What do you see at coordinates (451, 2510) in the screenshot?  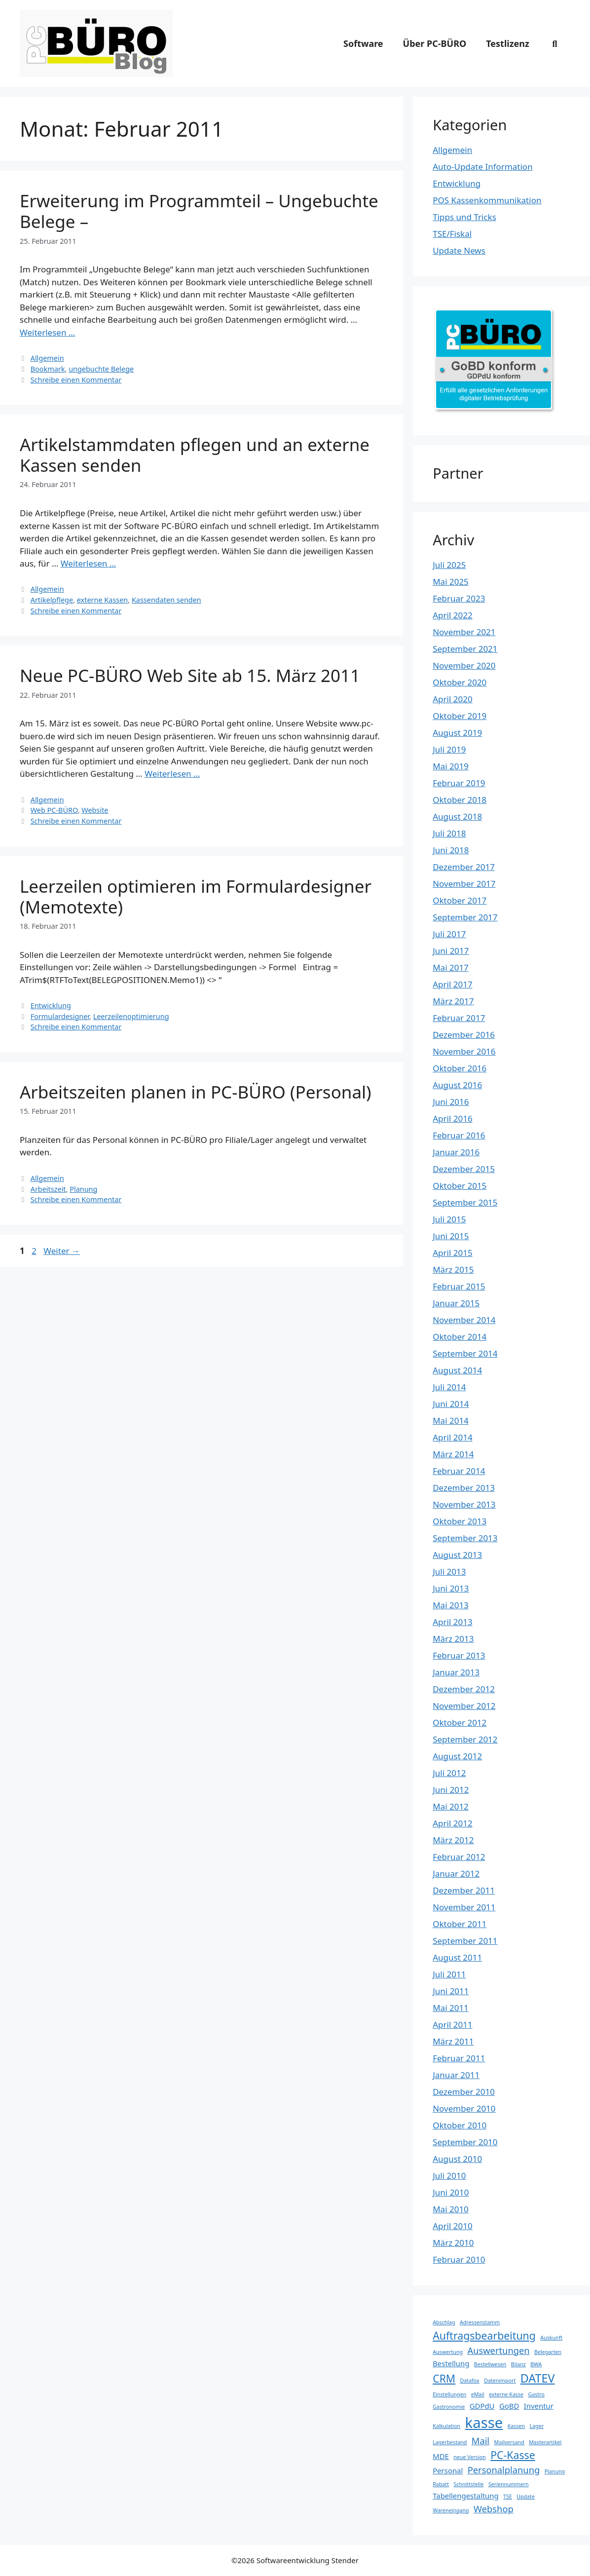 I see `Wareneingang [Wareneingang (3 Einträge)]` at bounding box center [451, 2510].